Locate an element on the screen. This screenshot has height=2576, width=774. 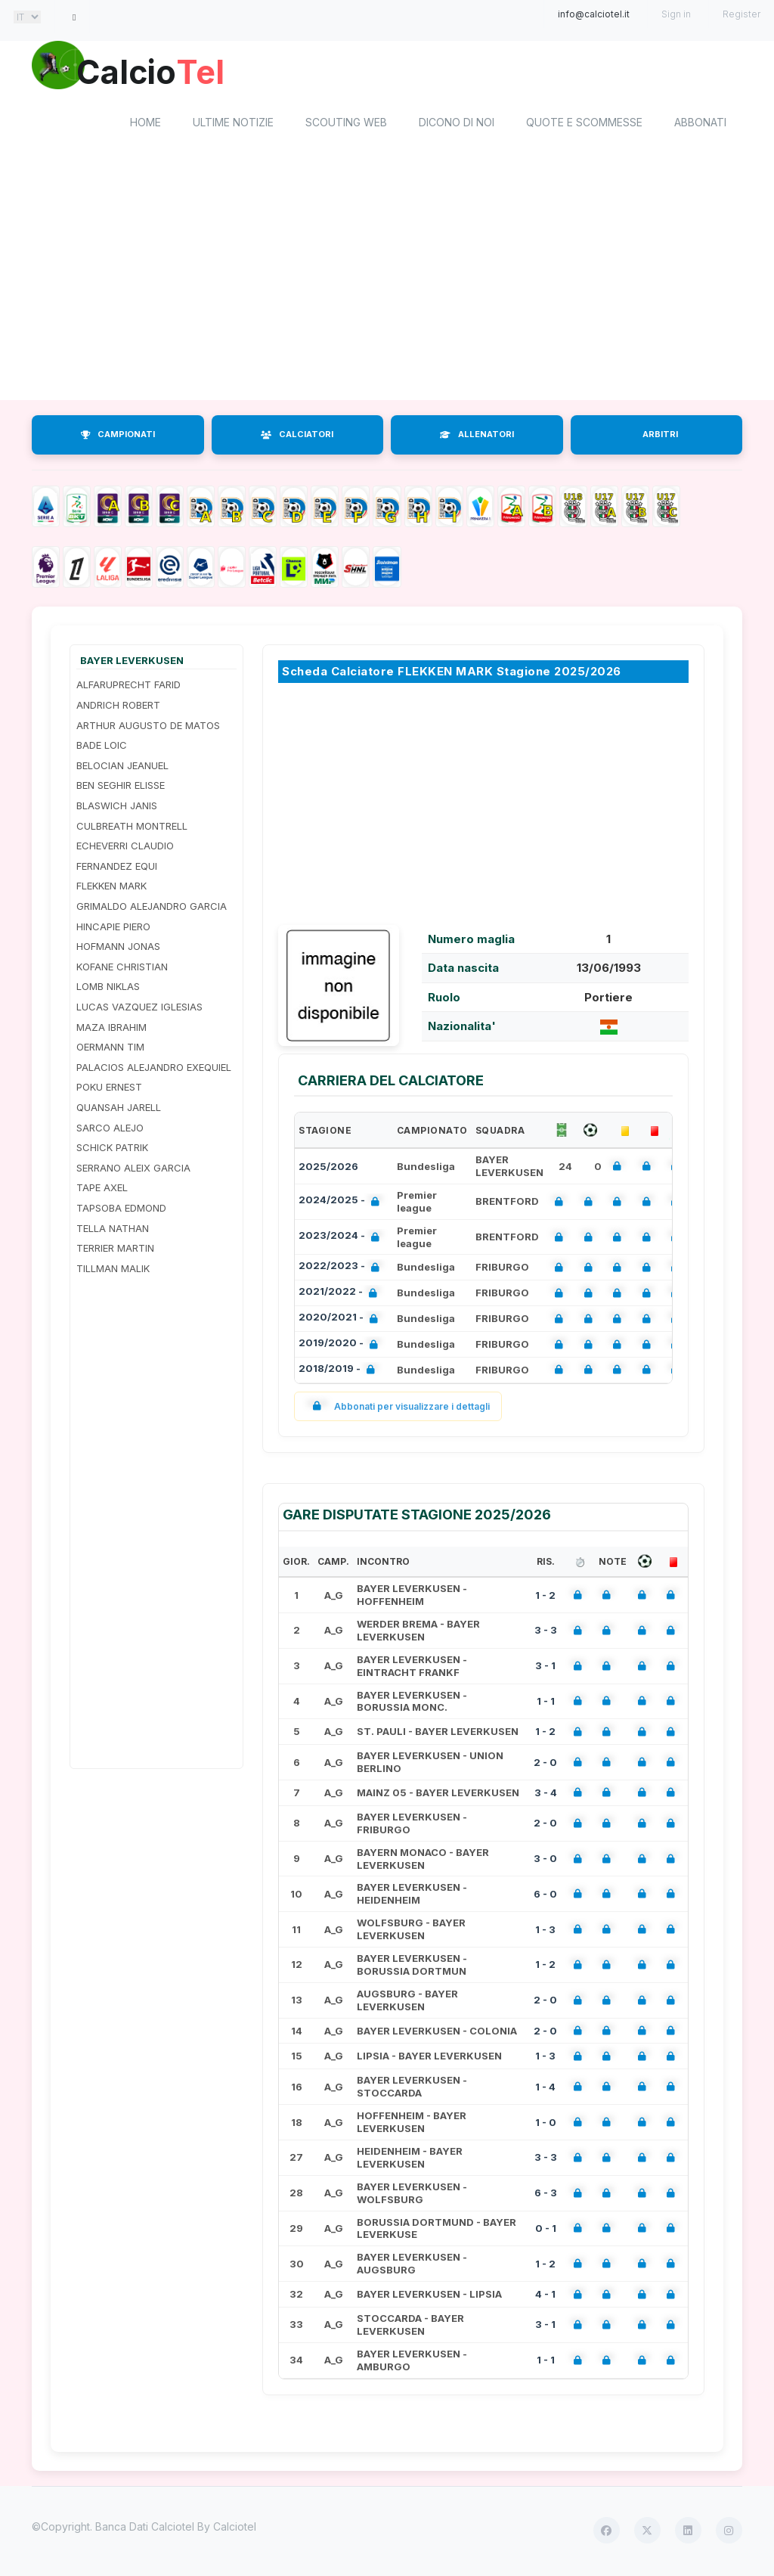
2021/2022 - is located at coordinates (341, 1296).